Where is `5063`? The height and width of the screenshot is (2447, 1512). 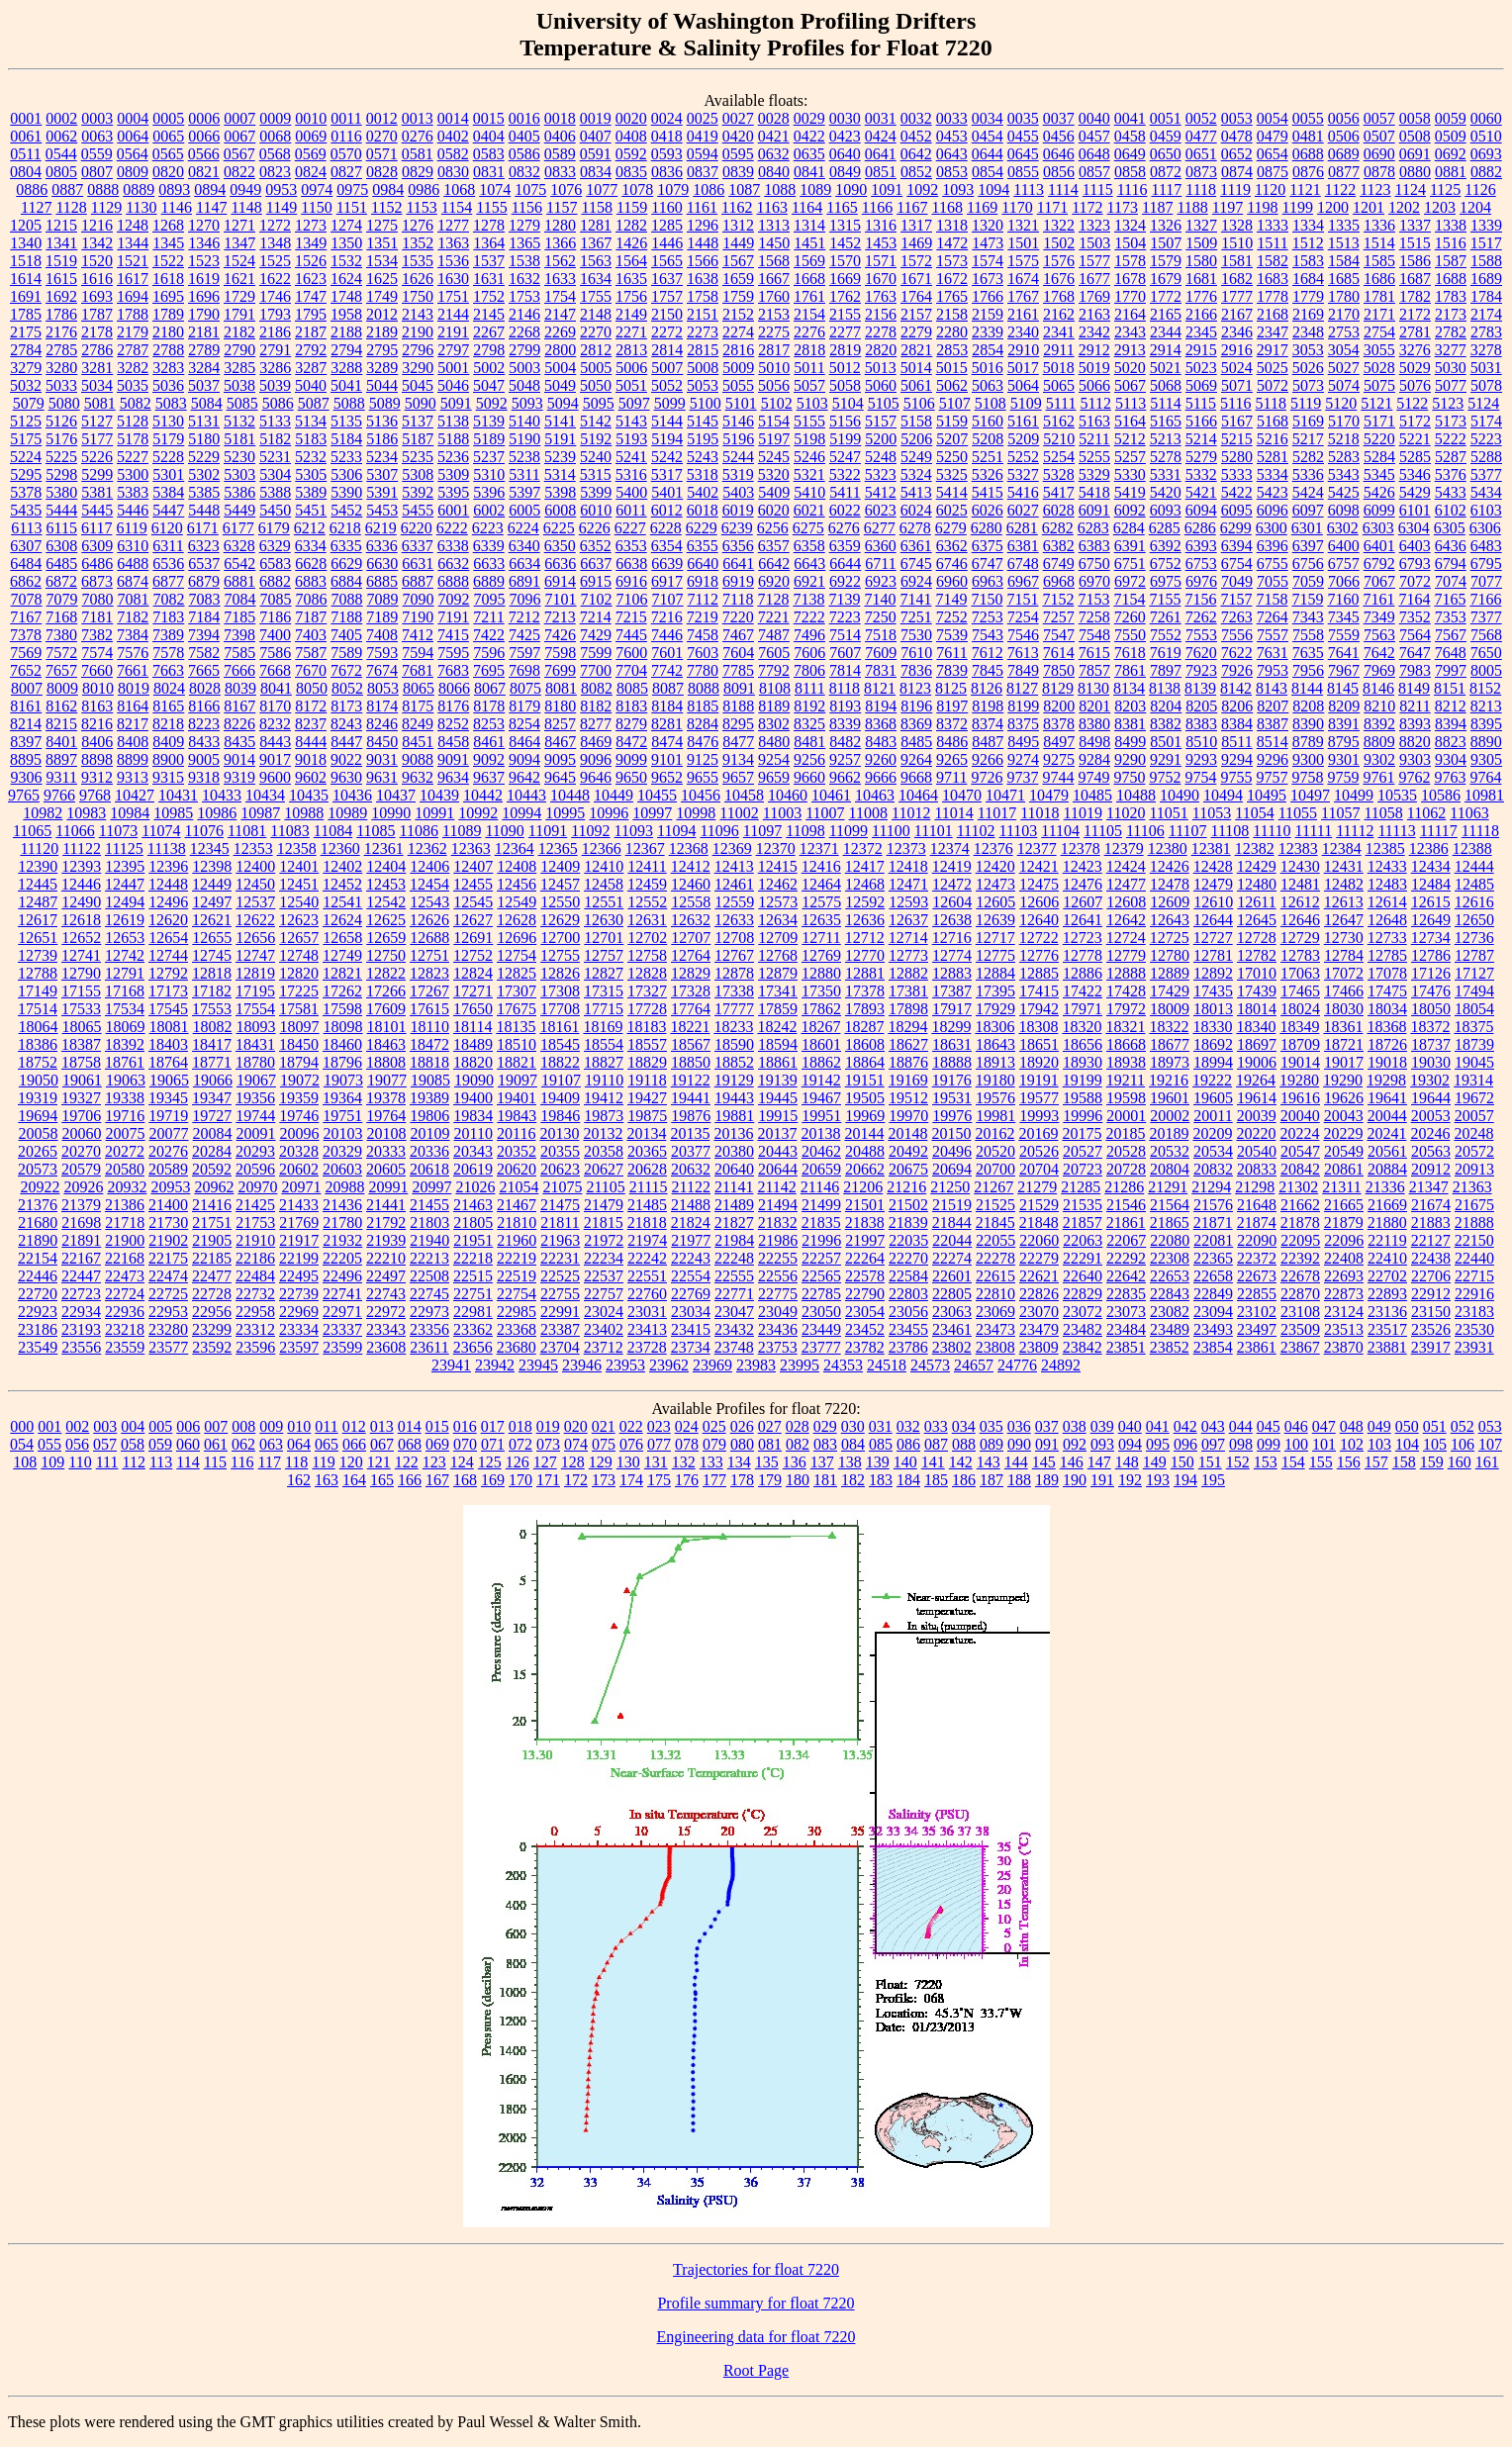 5063 is located at coordinates (987, 385).